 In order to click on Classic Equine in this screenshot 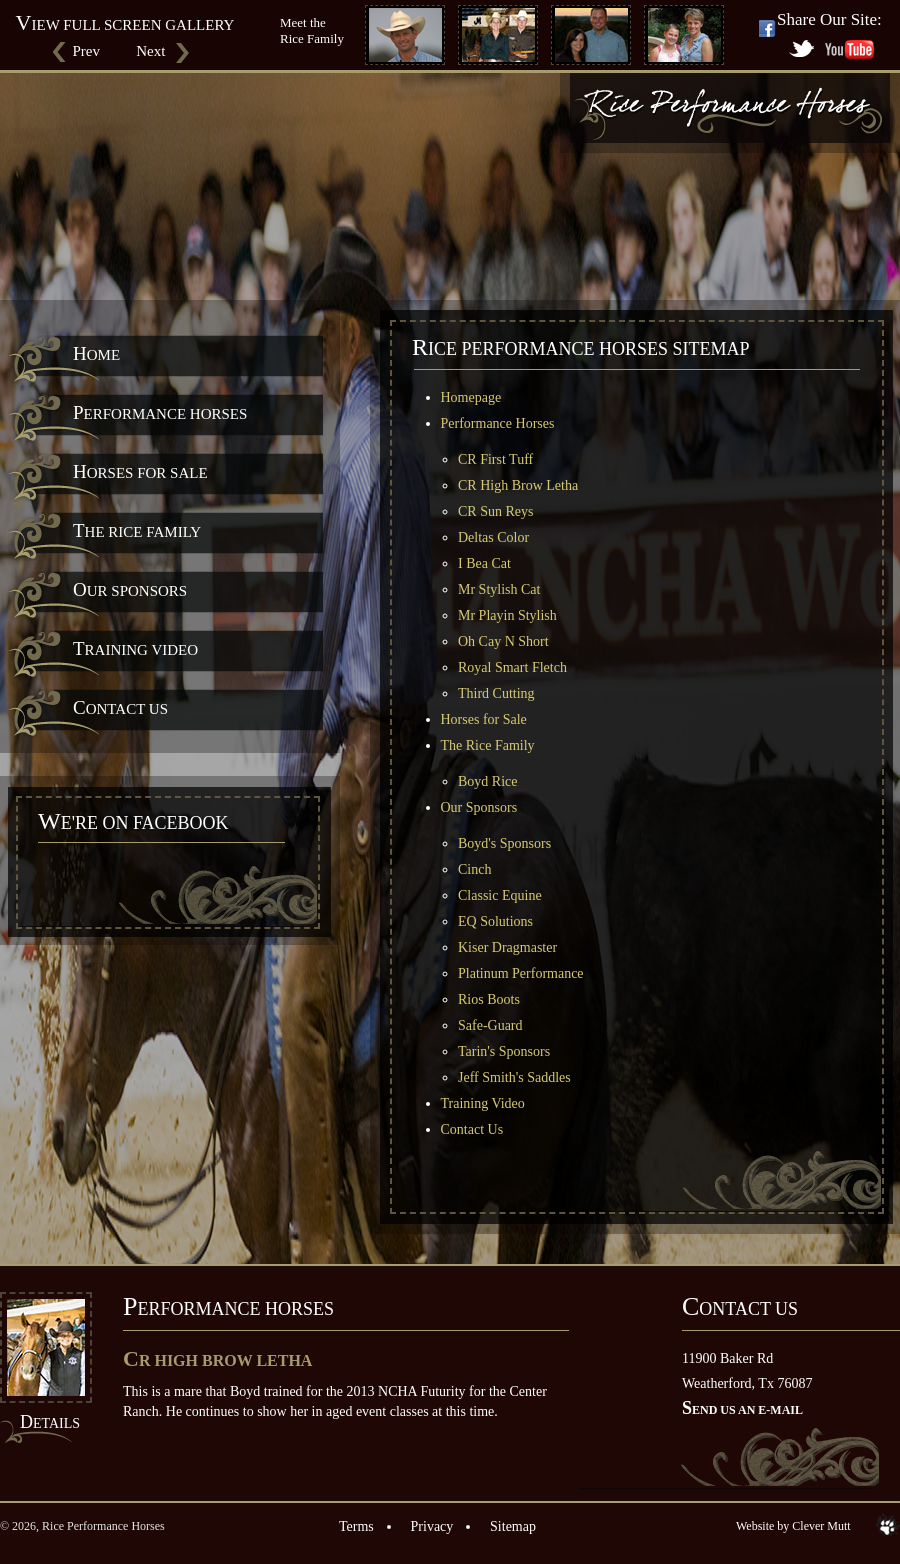, I will do `click(500, 895)`.